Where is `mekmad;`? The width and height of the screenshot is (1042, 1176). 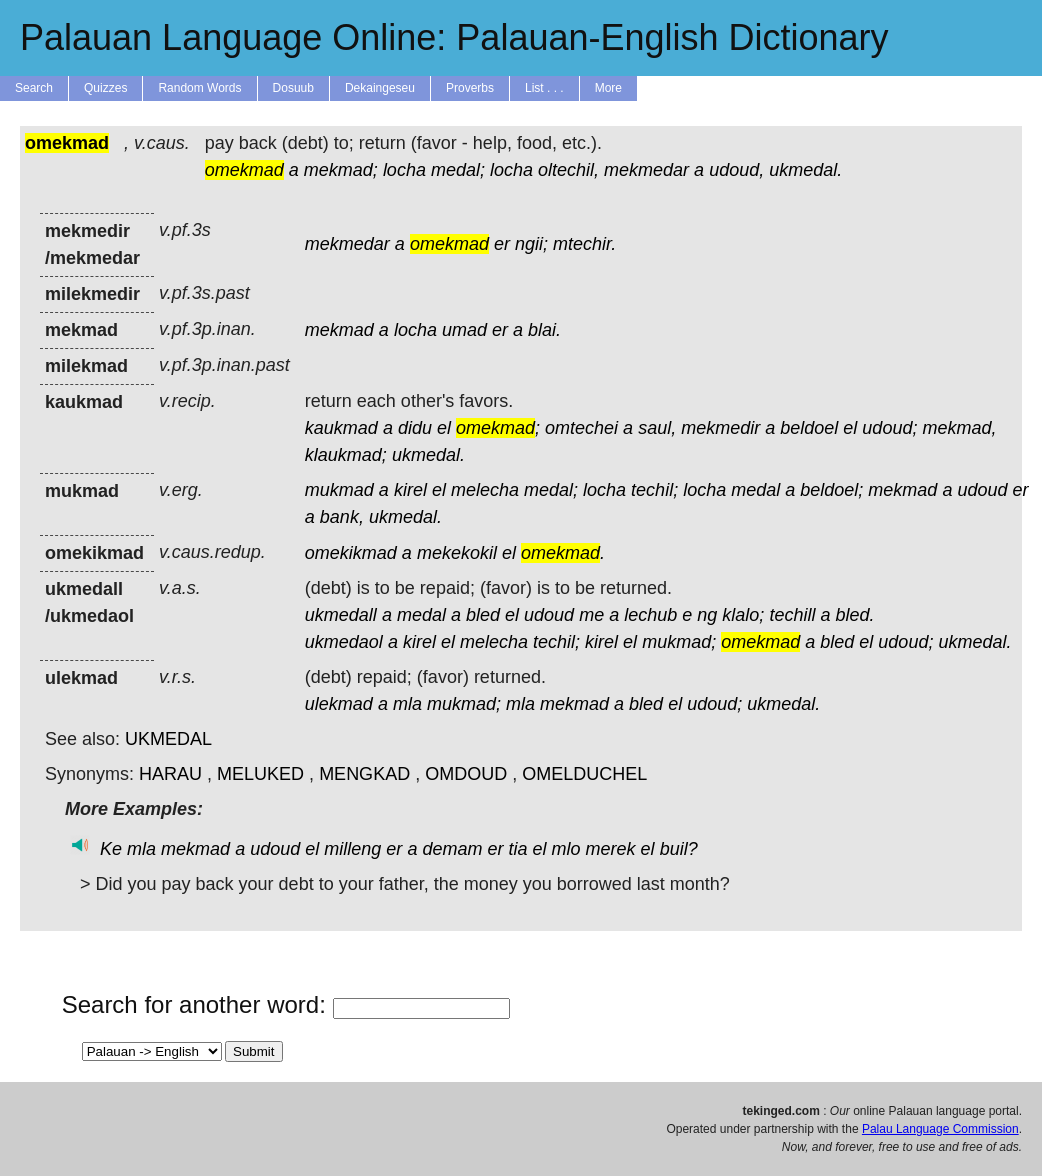 mekmad; is located at coordinates (341, 170).